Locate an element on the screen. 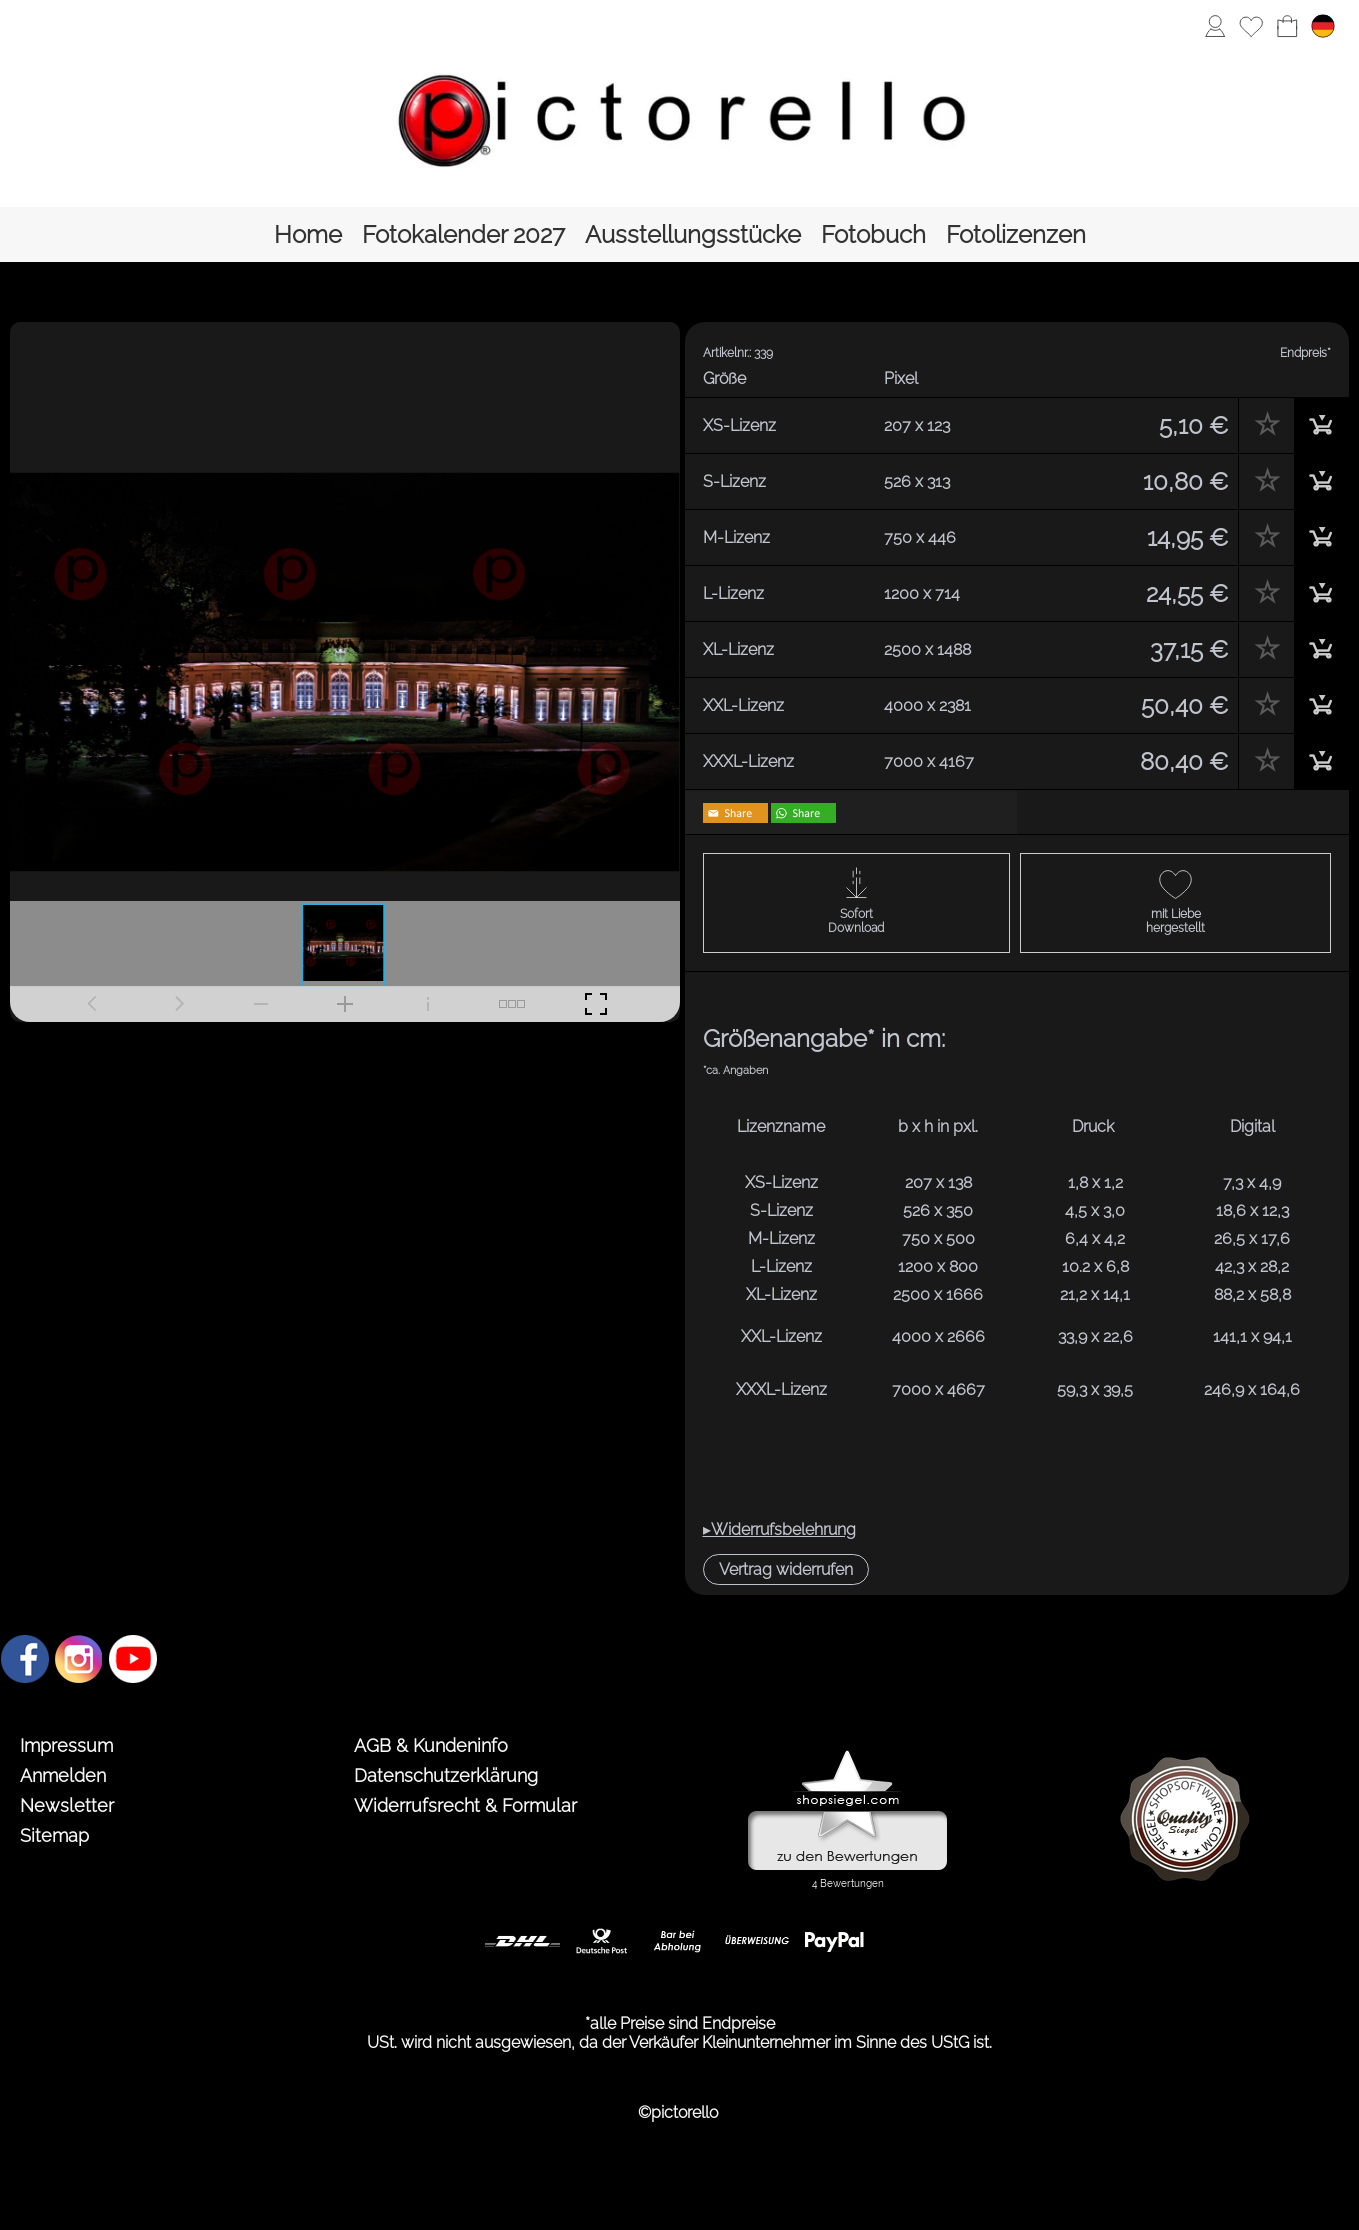 This screenshot has height=2230, width=1359. Newsletter is located at coordinates (67, 1805).